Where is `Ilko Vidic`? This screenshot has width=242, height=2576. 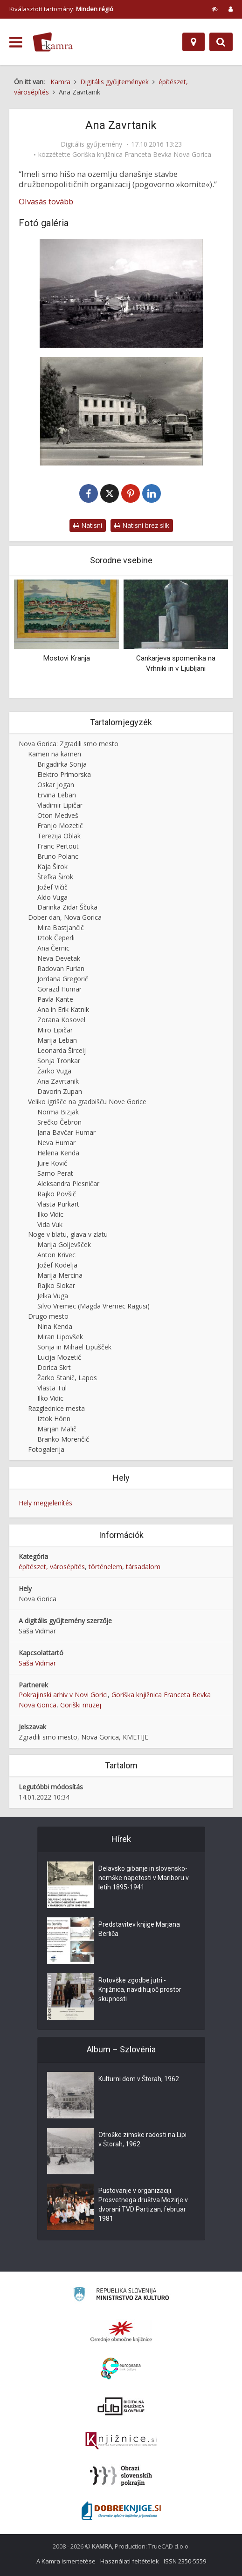 Ilko Vidic is located at coordinates (50, 1214).